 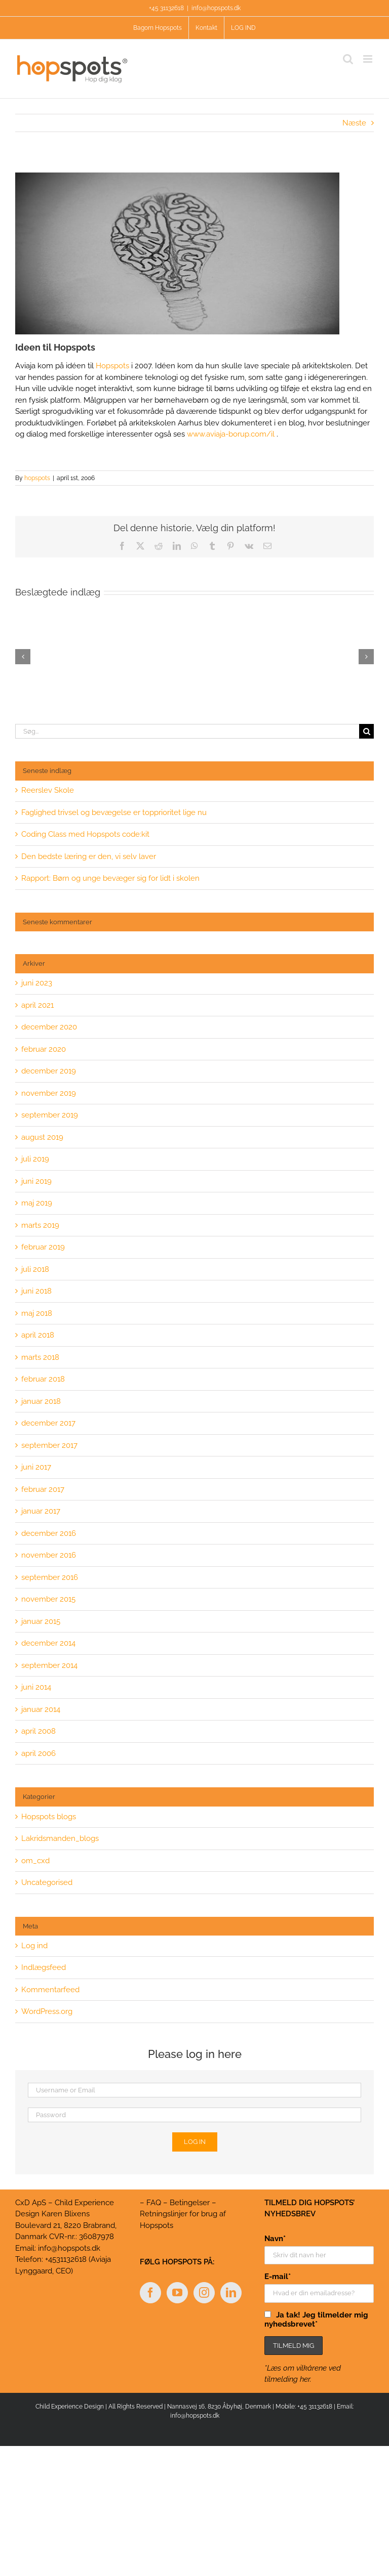 I want to click on info@hopspots.dk, so click(x=216, y=8).